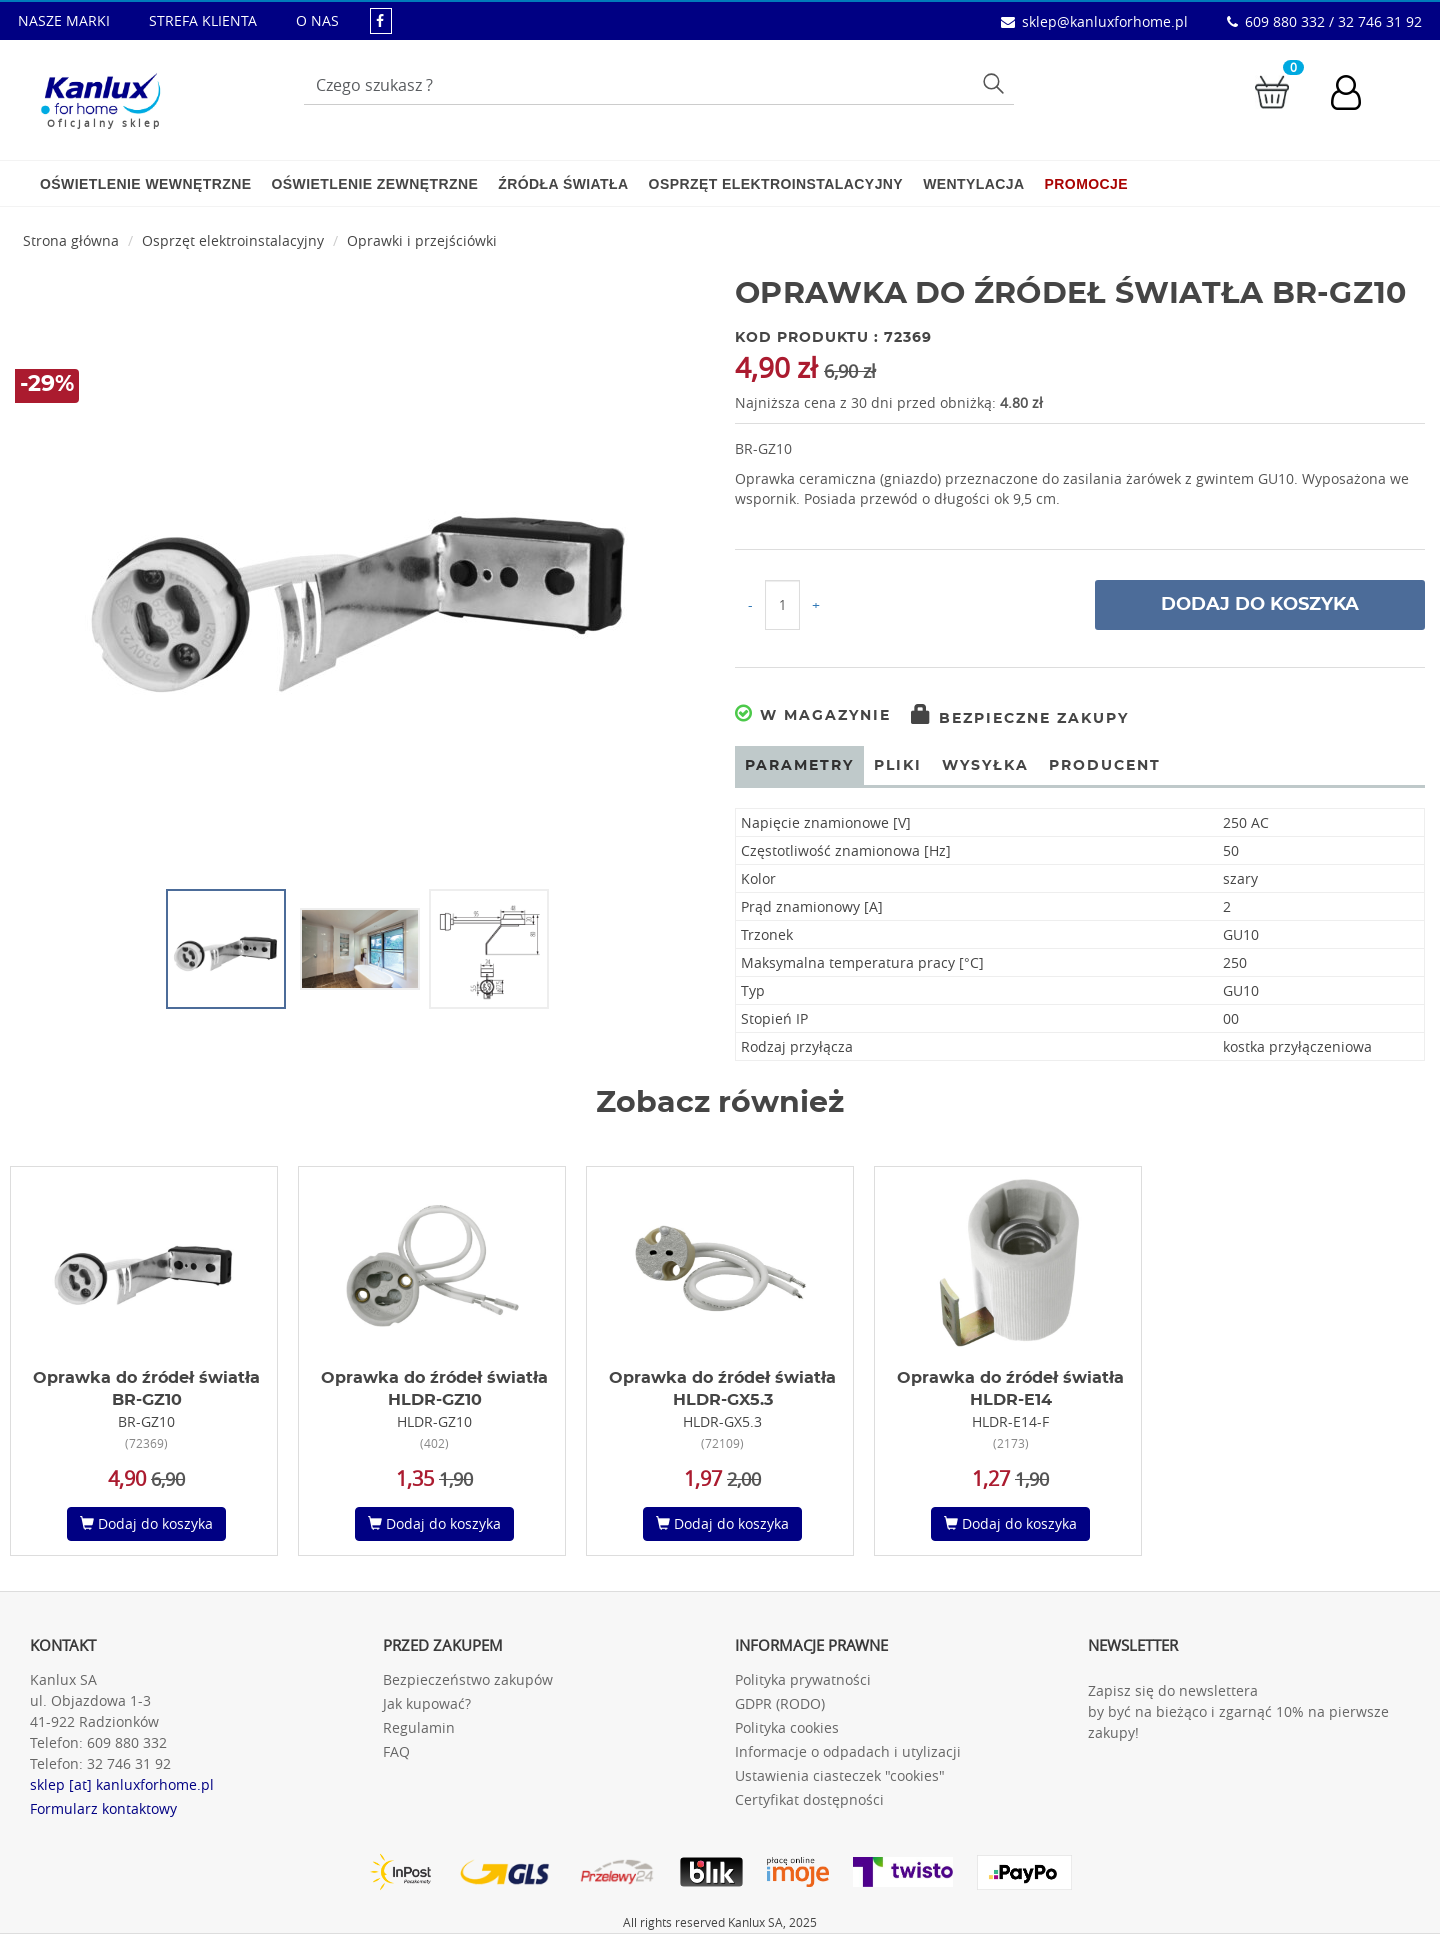 The width and height of the screenshot is (1440, 1934). I want to click on Oprawki i przejściówki, so click(422, 240).